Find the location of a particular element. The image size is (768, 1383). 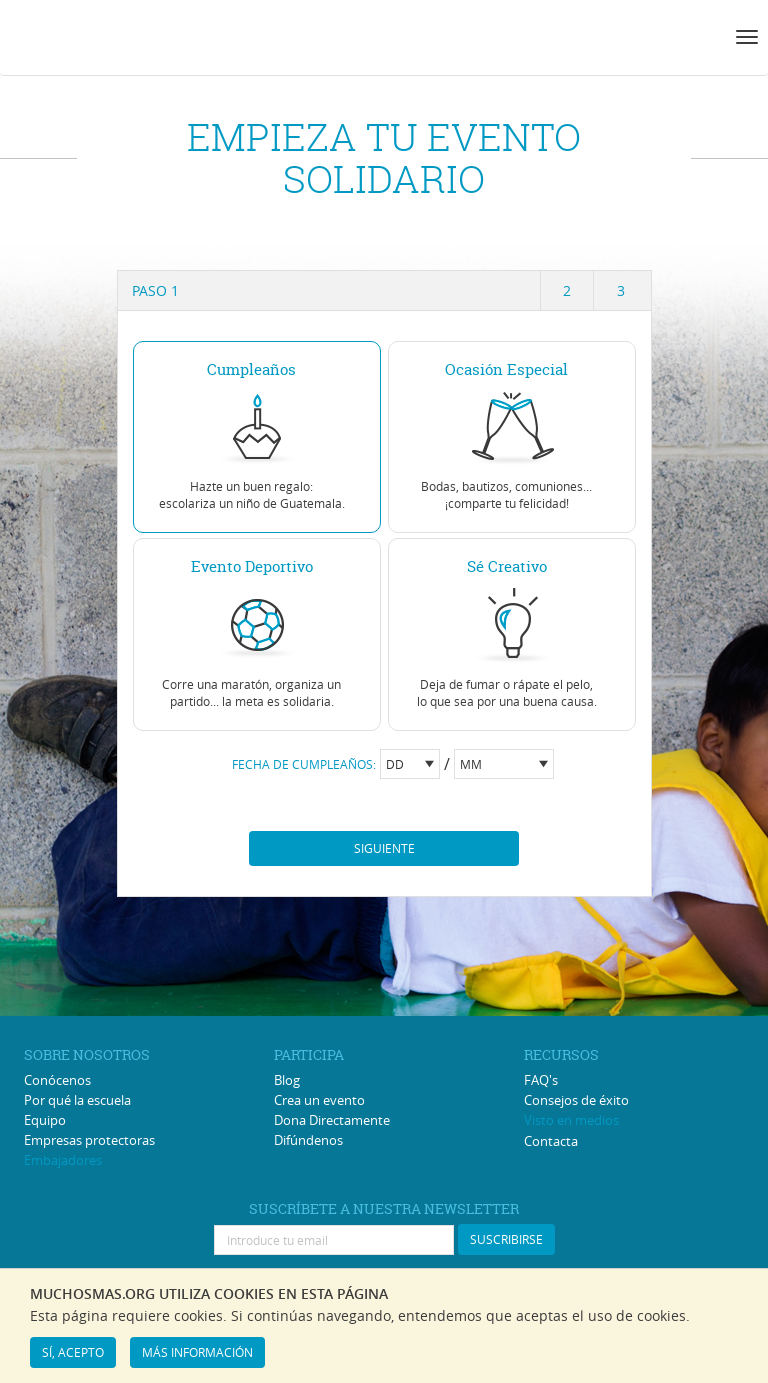

Contacta is located at coordinates (551, 1141).